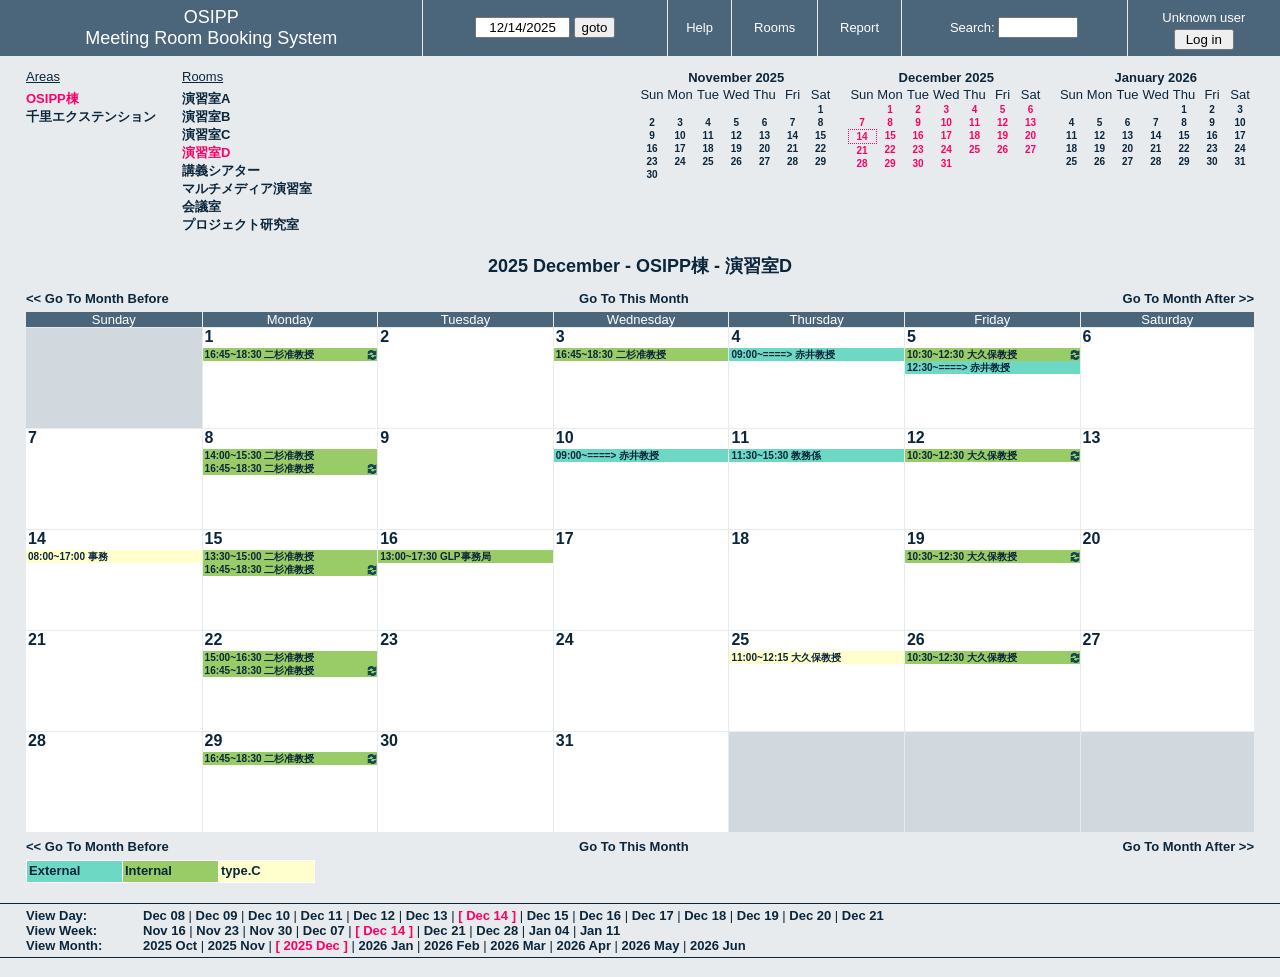 This screenshot has width=1280, height=977. Describe the element at coordinates (736, 135) in the screenshot. I see `12` at that location.